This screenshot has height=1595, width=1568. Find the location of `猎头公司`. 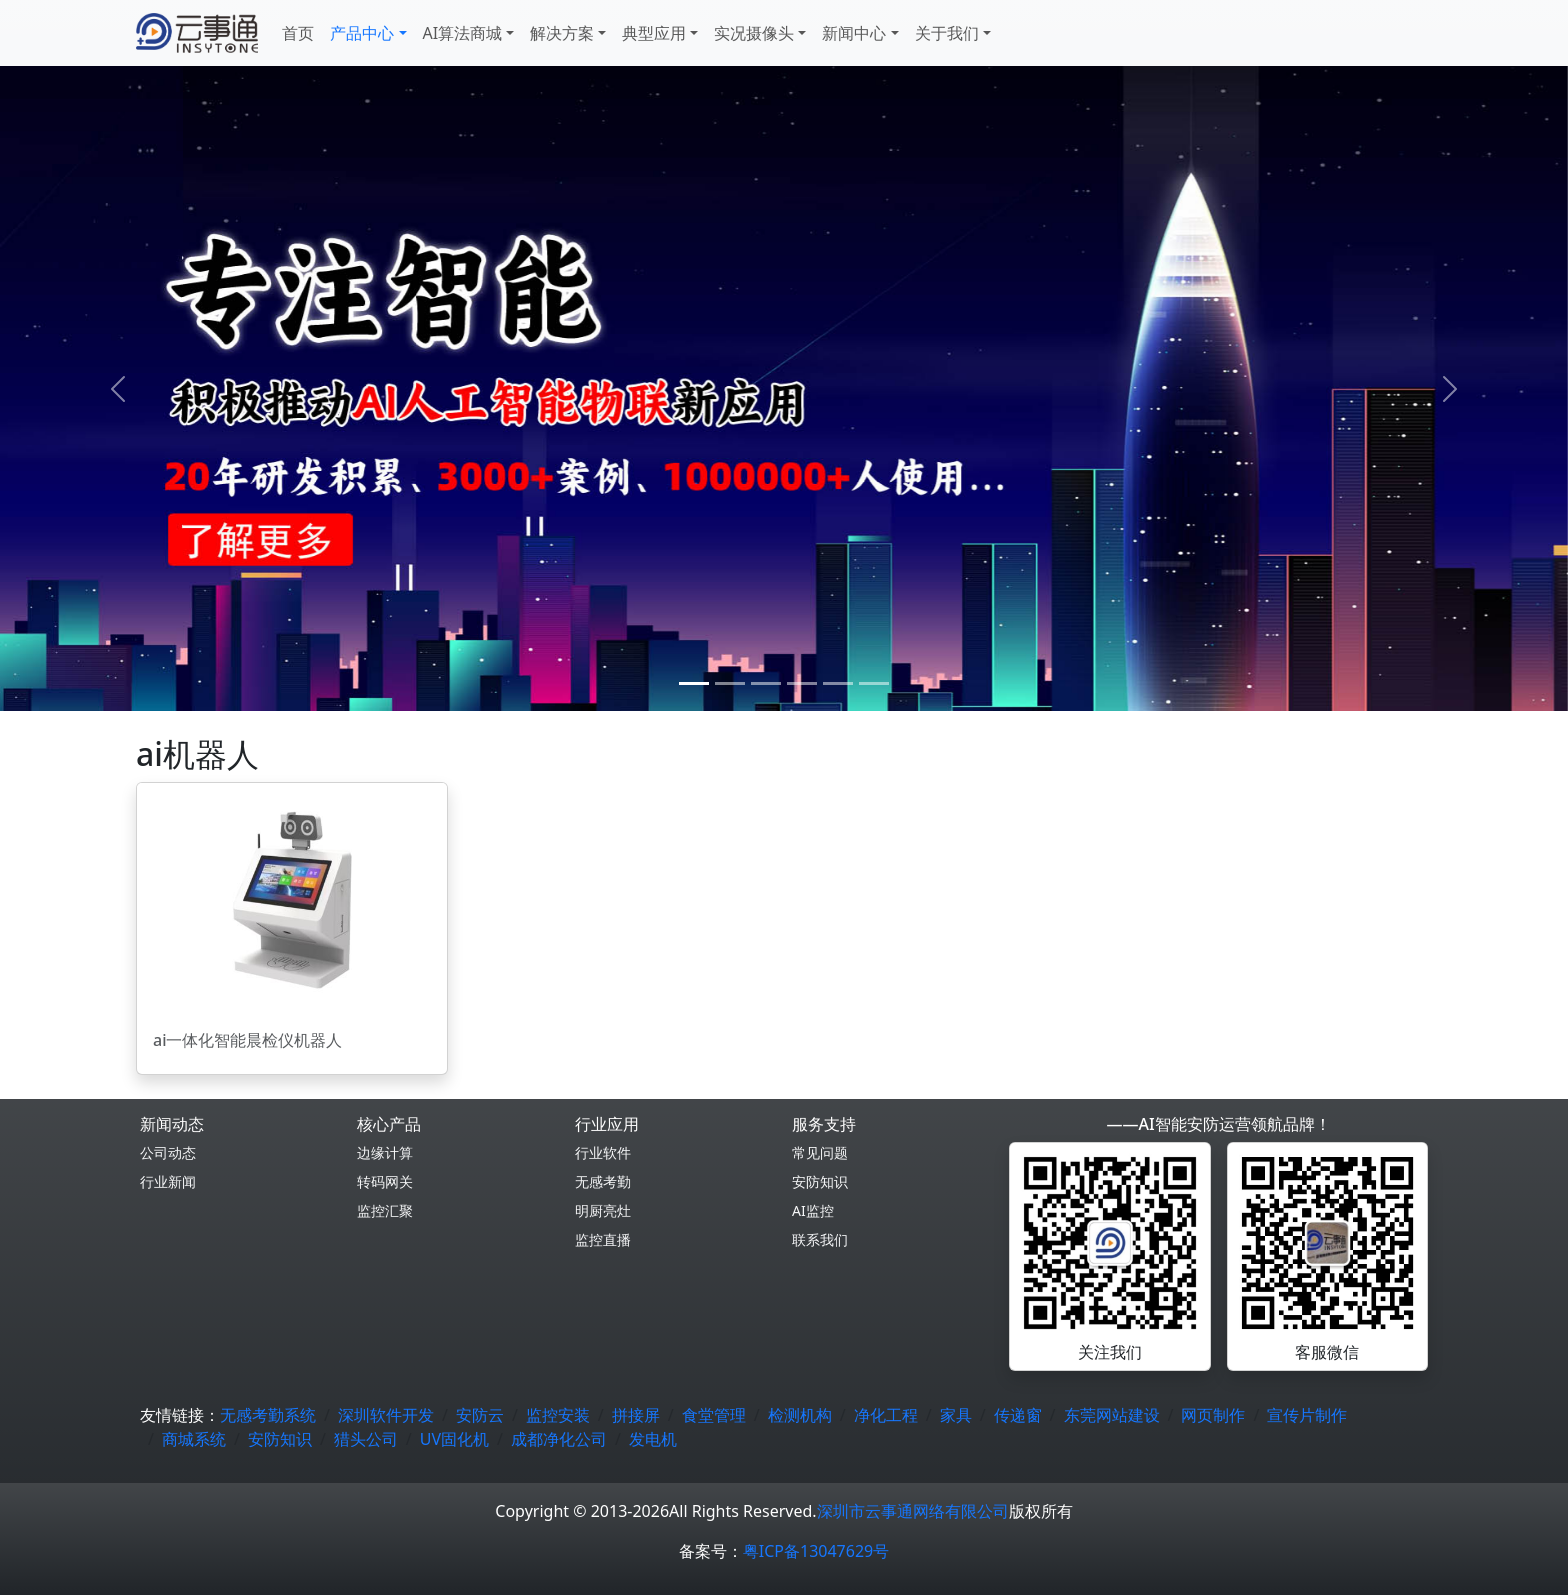

猎头公司 is located at coordinates (366, 1439).